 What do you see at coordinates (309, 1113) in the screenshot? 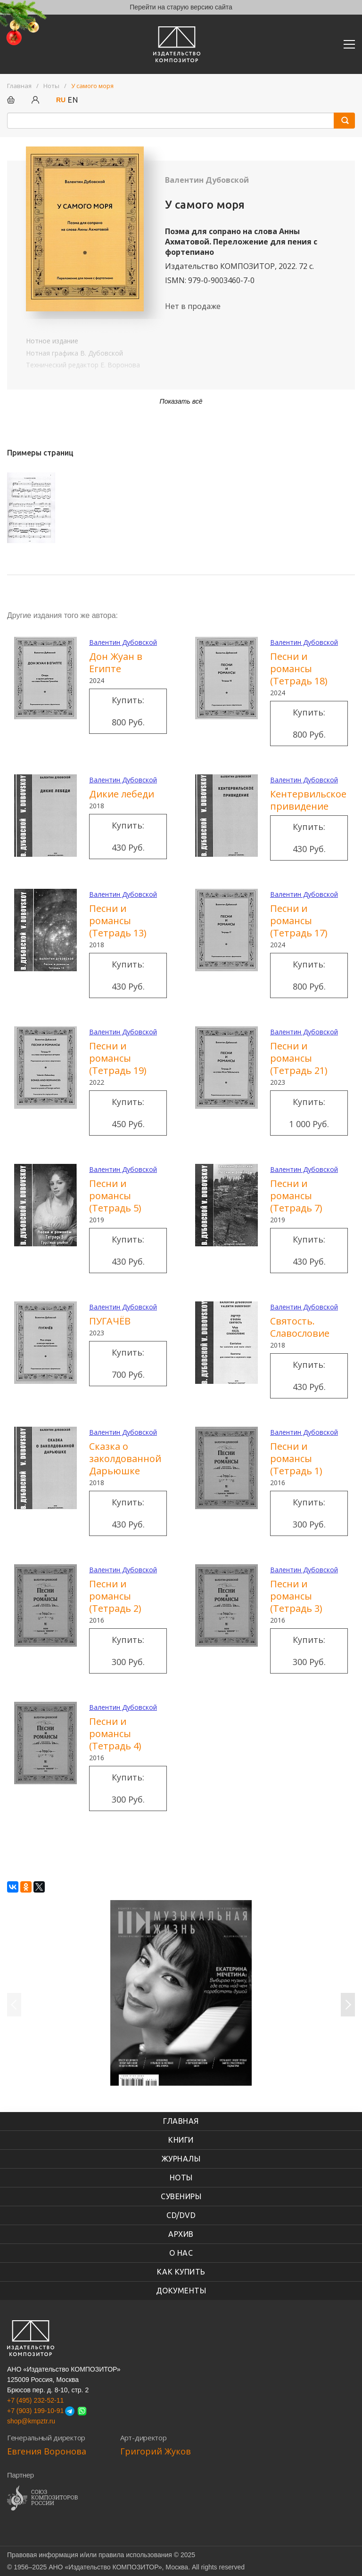
I see `Купить: 1 000 руб.` at bounding box center [309, 1113].